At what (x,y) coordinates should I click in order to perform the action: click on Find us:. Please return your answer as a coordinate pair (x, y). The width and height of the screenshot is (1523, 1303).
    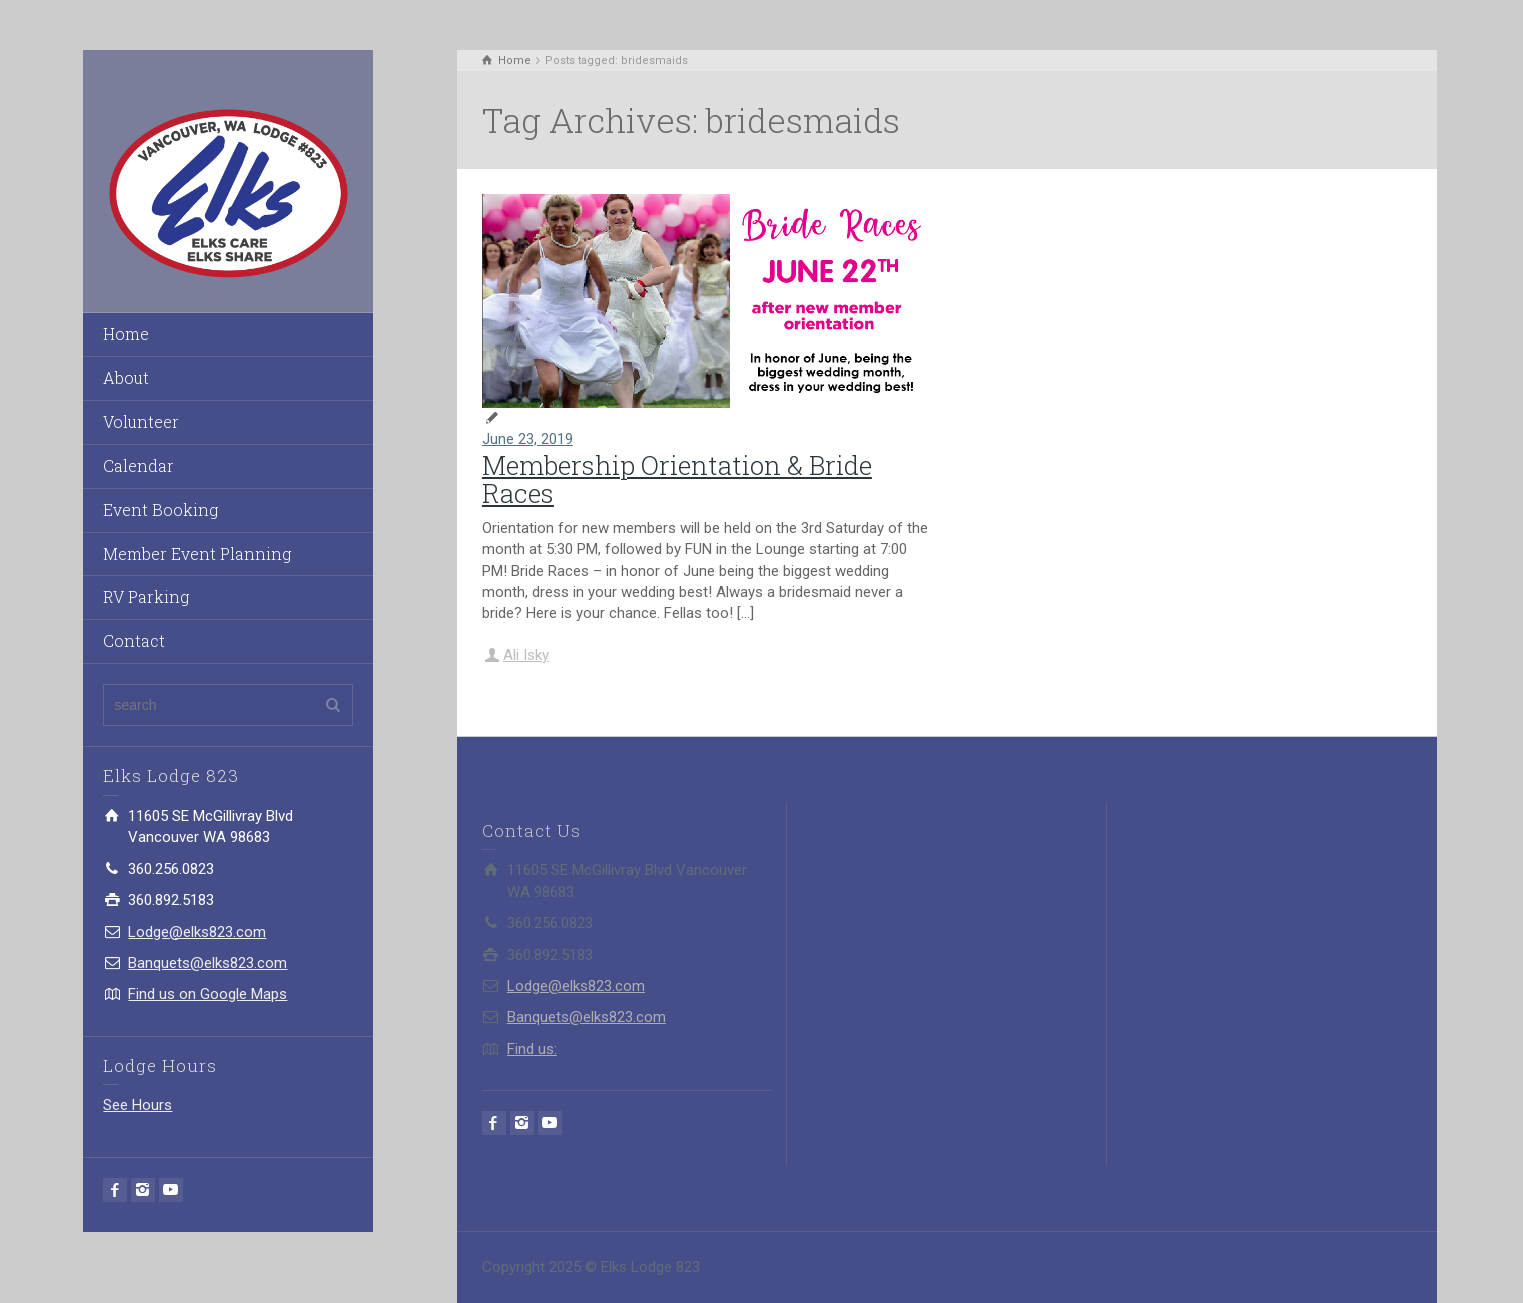
    Looking at the image, I should click on (532, 1049).